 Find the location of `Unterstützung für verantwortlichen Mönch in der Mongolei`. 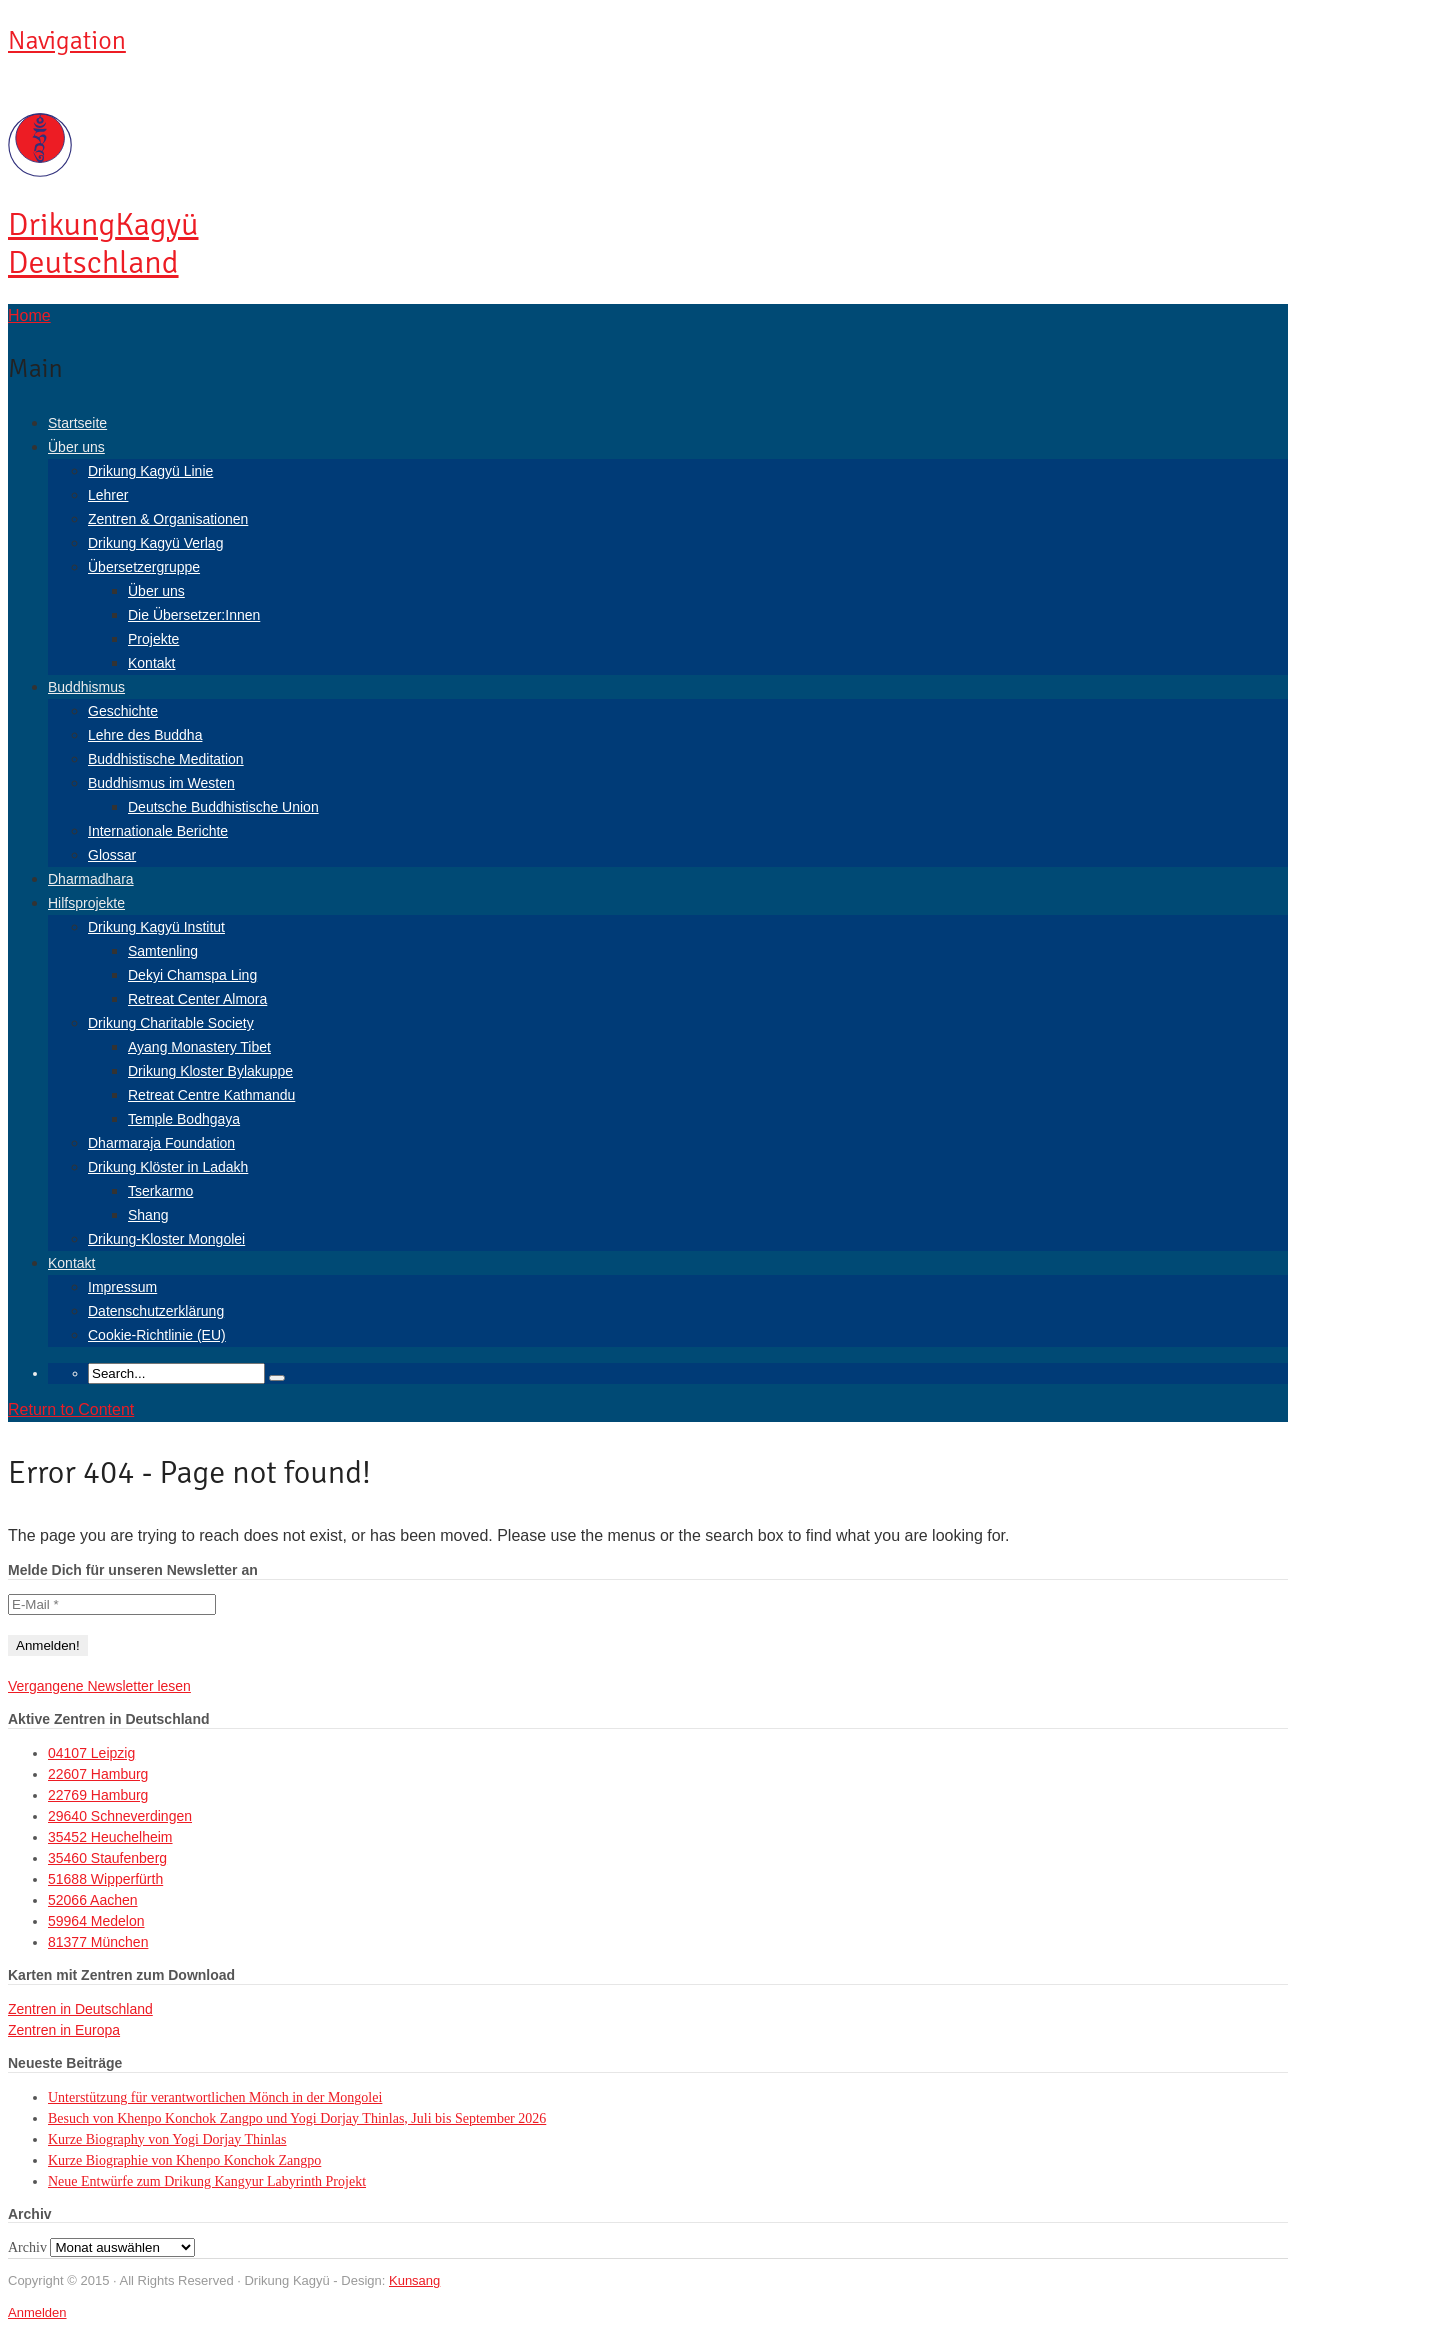

Unterstützung für verantwortlichen Mönch in der Mongolei is located at coordinates (215, 2097).